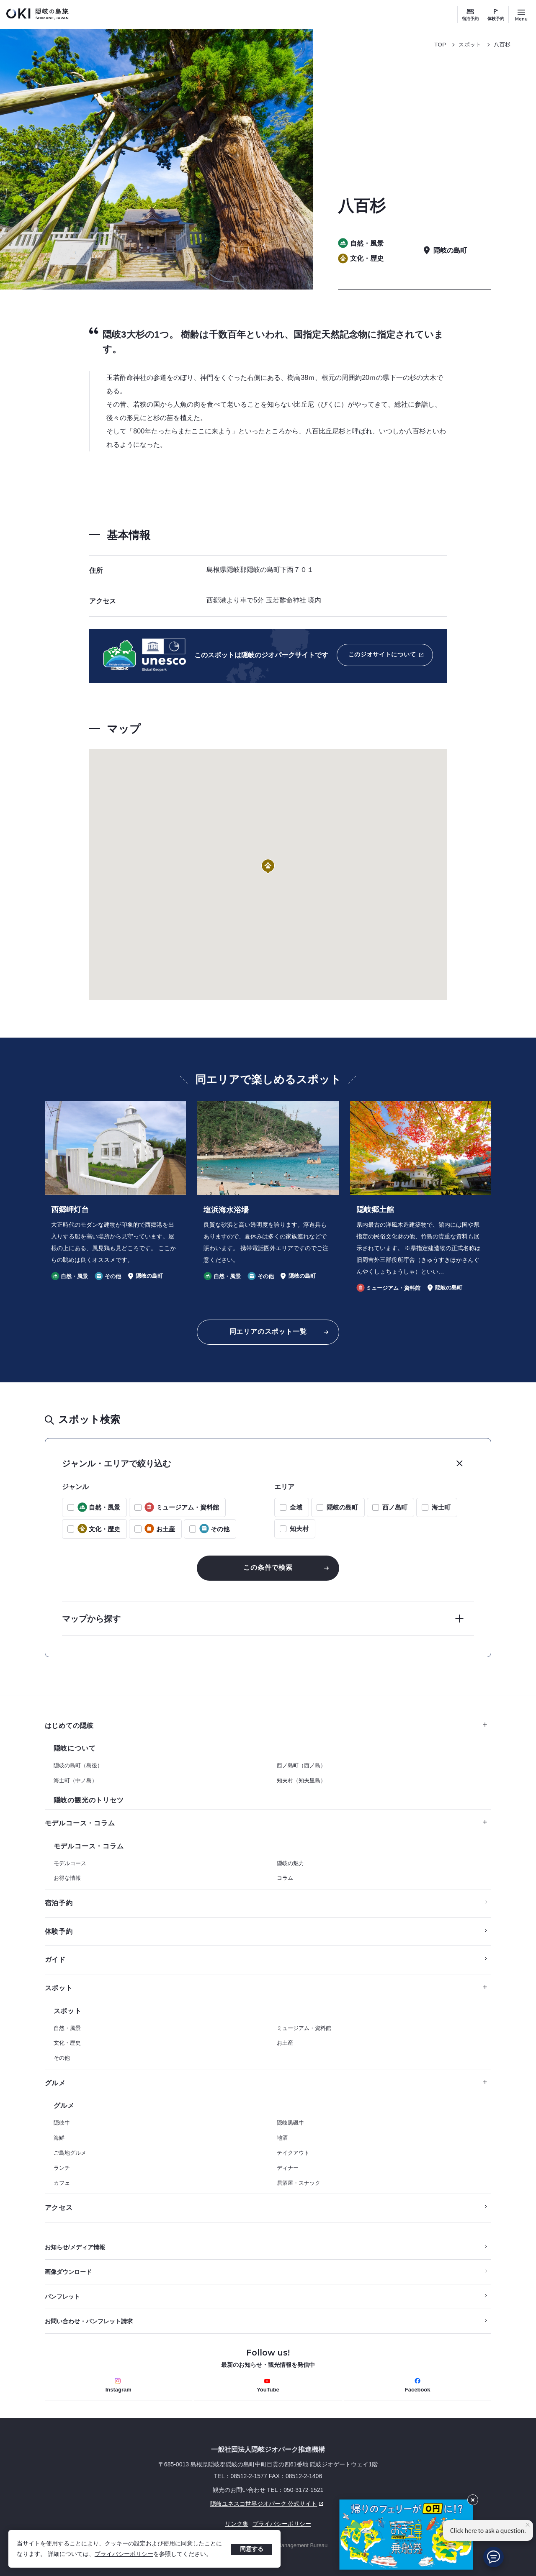 Image resolution: width=536 pixels, height=2576 pixels. What do you see at coordinates (417, 2385) in the screenshot?
I see `Facebook` at bounding box center [417, 2385].